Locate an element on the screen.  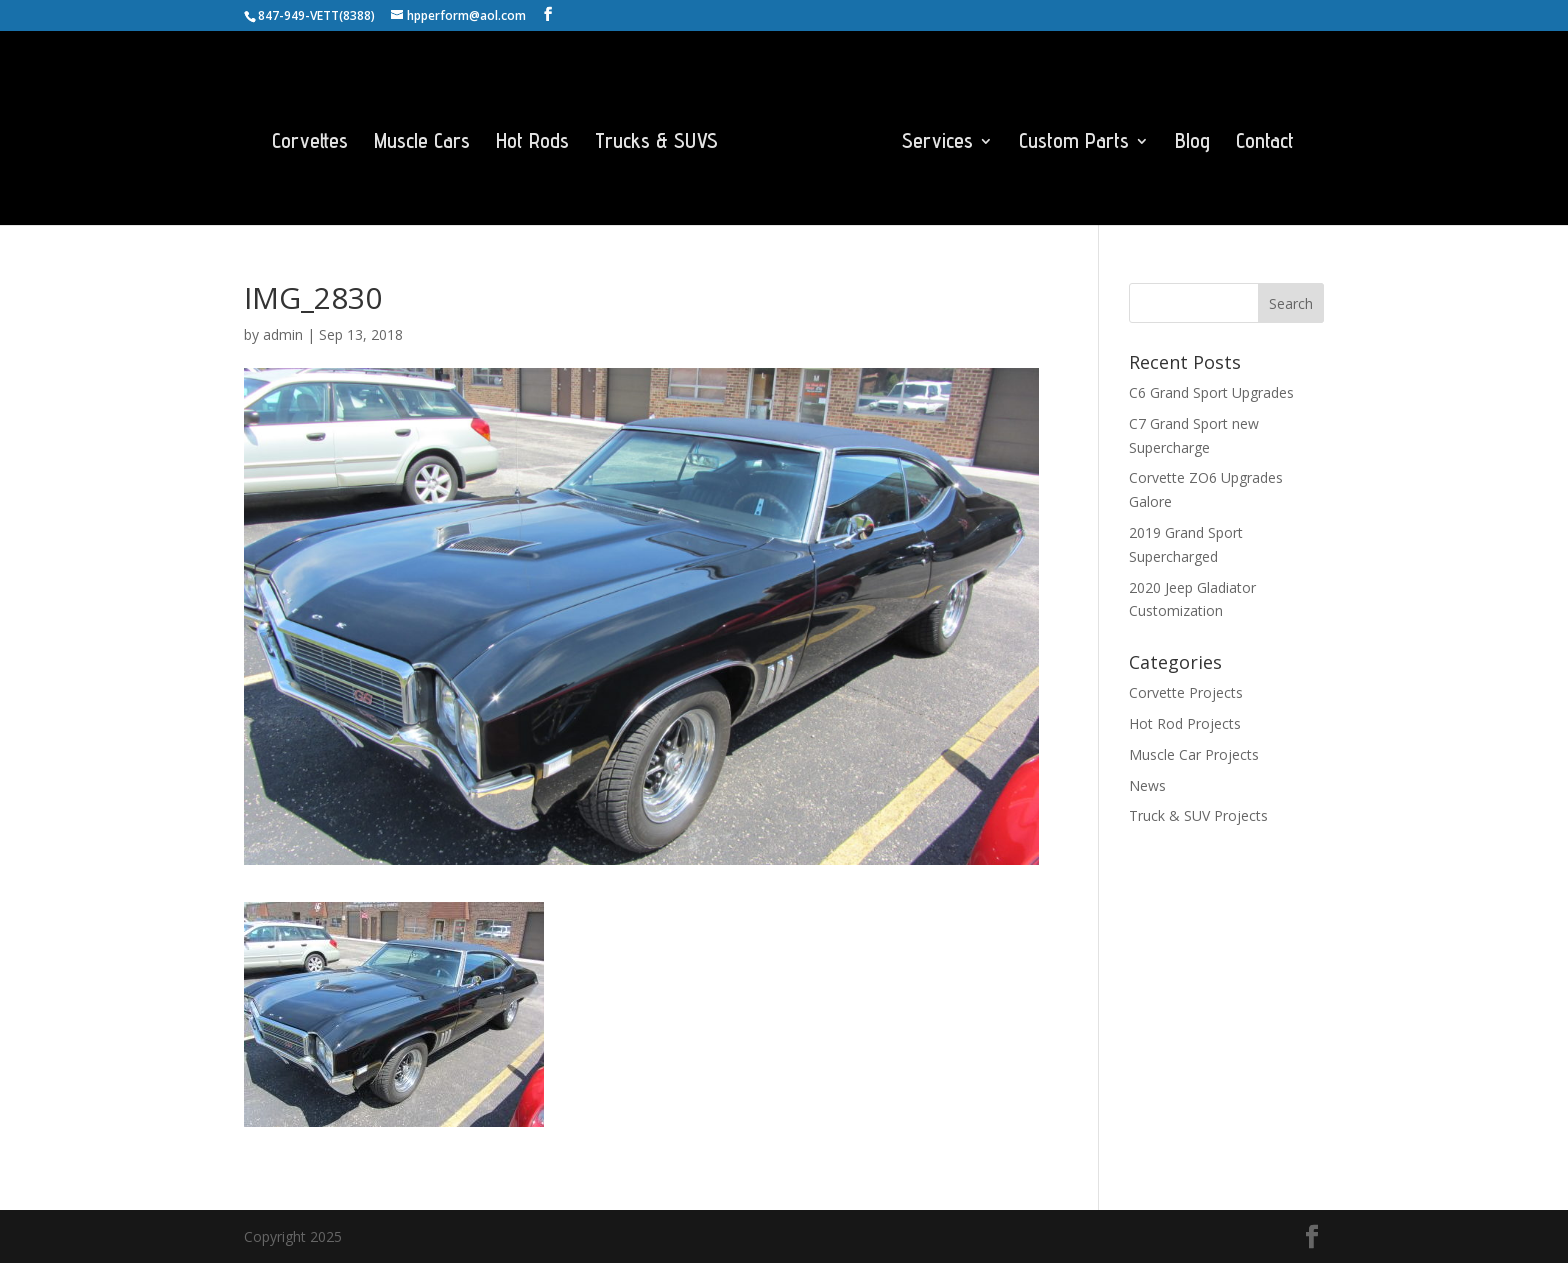
Blog is located at coordinates (1192, 143).